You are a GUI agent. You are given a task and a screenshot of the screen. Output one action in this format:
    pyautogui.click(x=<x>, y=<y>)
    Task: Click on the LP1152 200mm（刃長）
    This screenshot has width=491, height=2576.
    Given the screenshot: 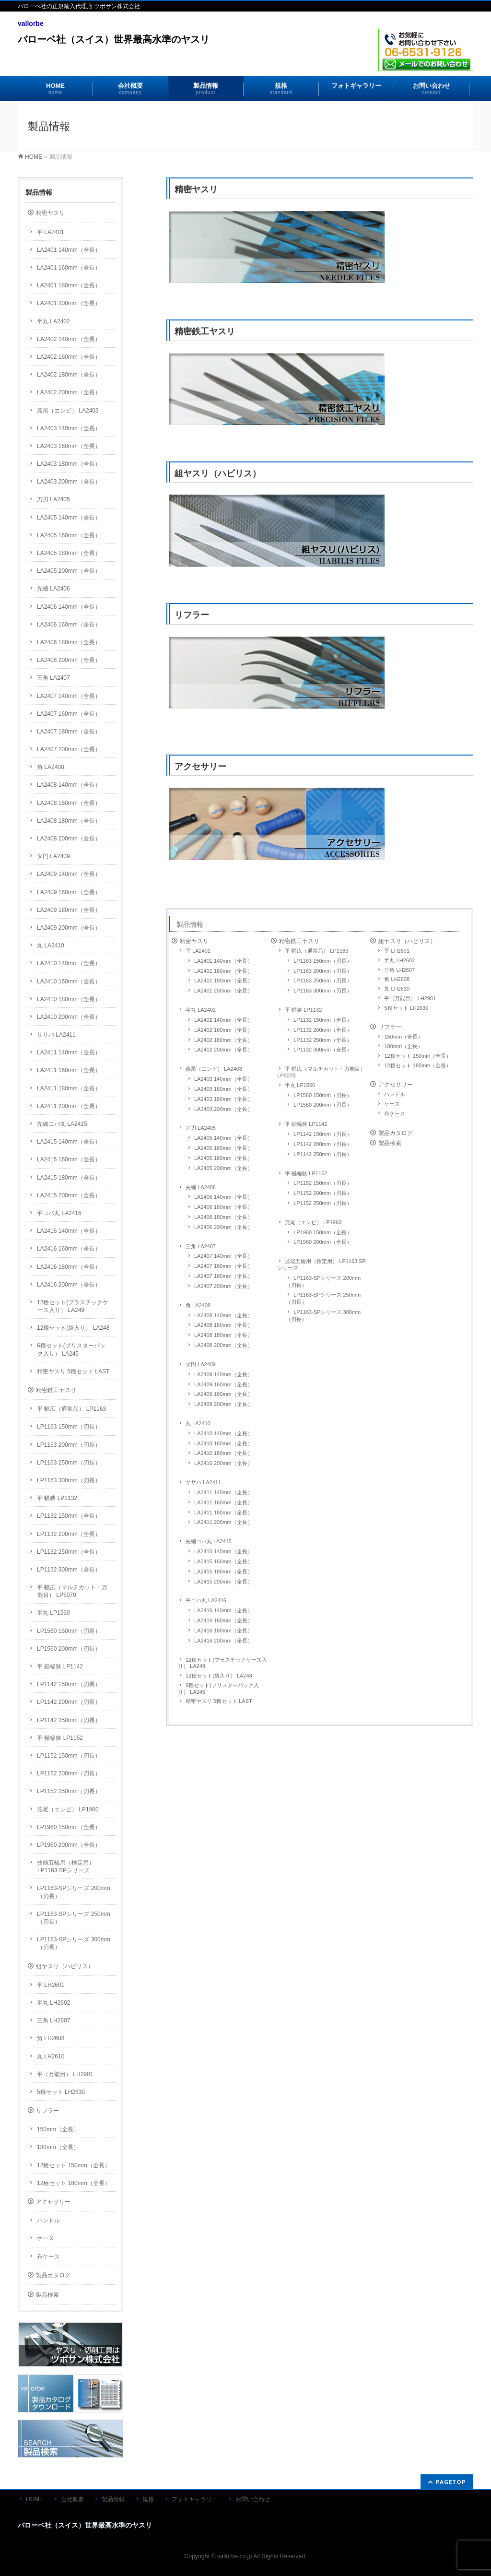 What is the action you would take?
    pyautogui.click(x=322, y=1193)
    